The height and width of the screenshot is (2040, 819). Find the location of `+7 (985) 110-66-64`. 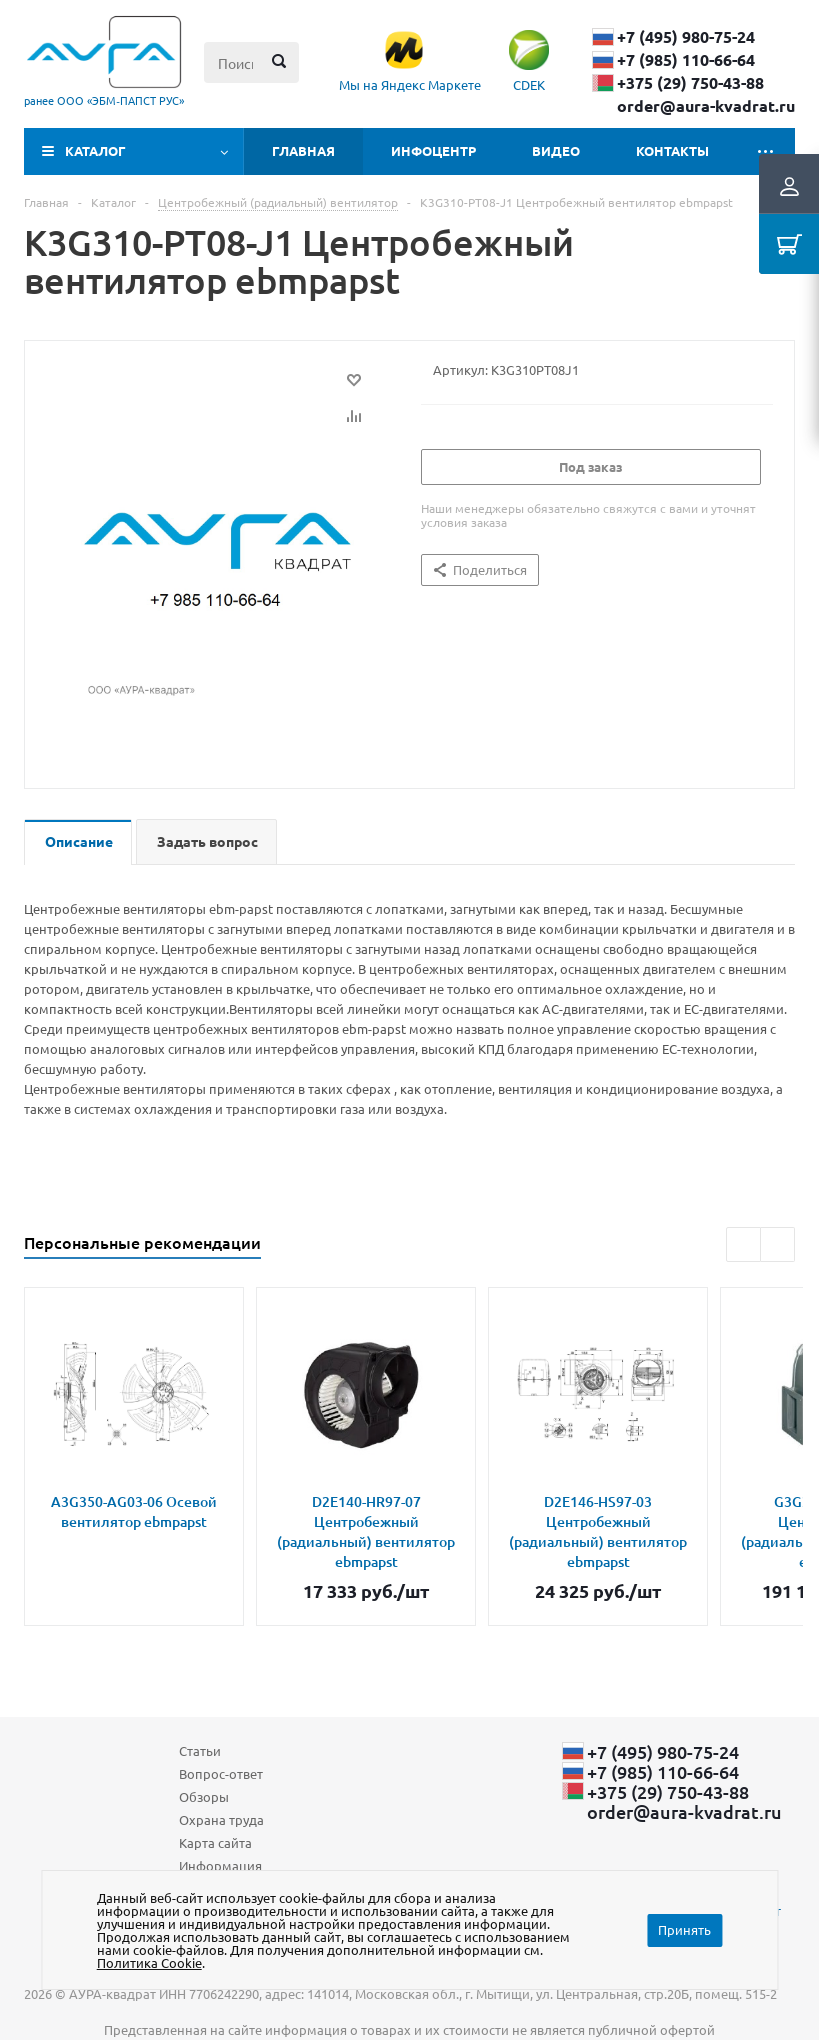

+7 (985) 110-66-64 is located at coordinates (686, 60).